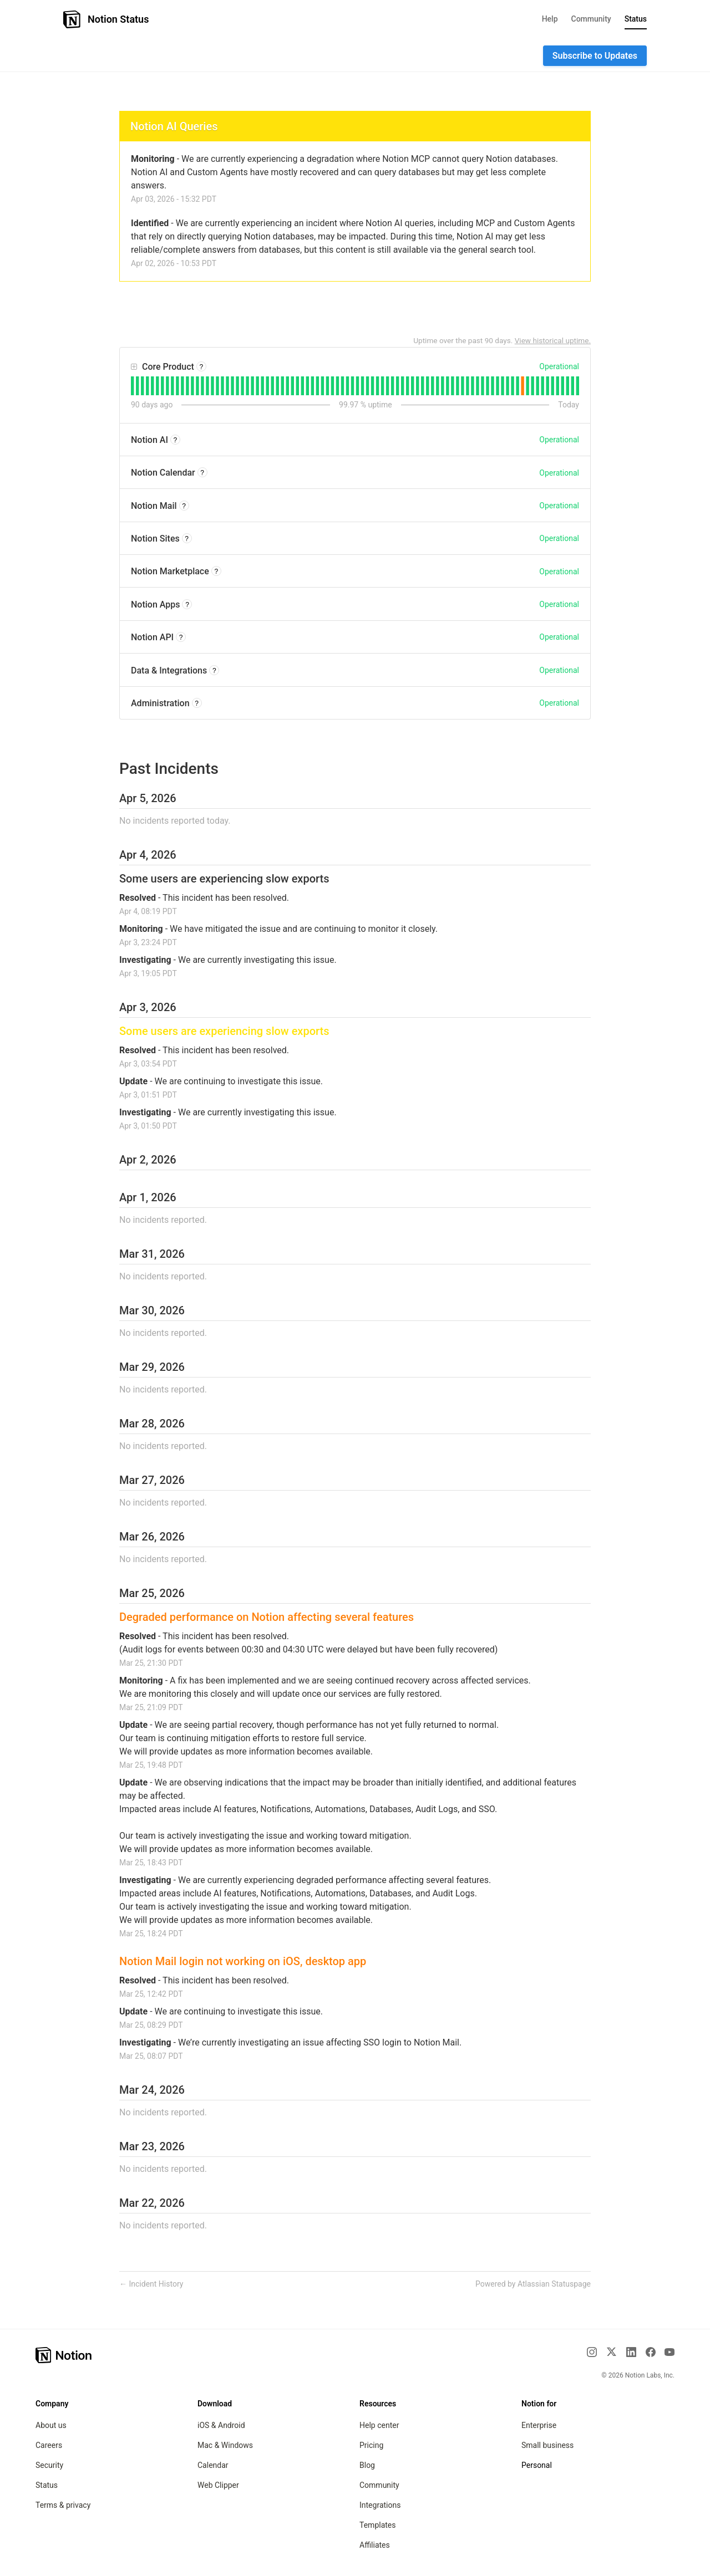 The width and height of the screenshot is (710, 2576). Describe the element at coordinates (371, 2445) in the screenshot. I see `Pricing` at that location.